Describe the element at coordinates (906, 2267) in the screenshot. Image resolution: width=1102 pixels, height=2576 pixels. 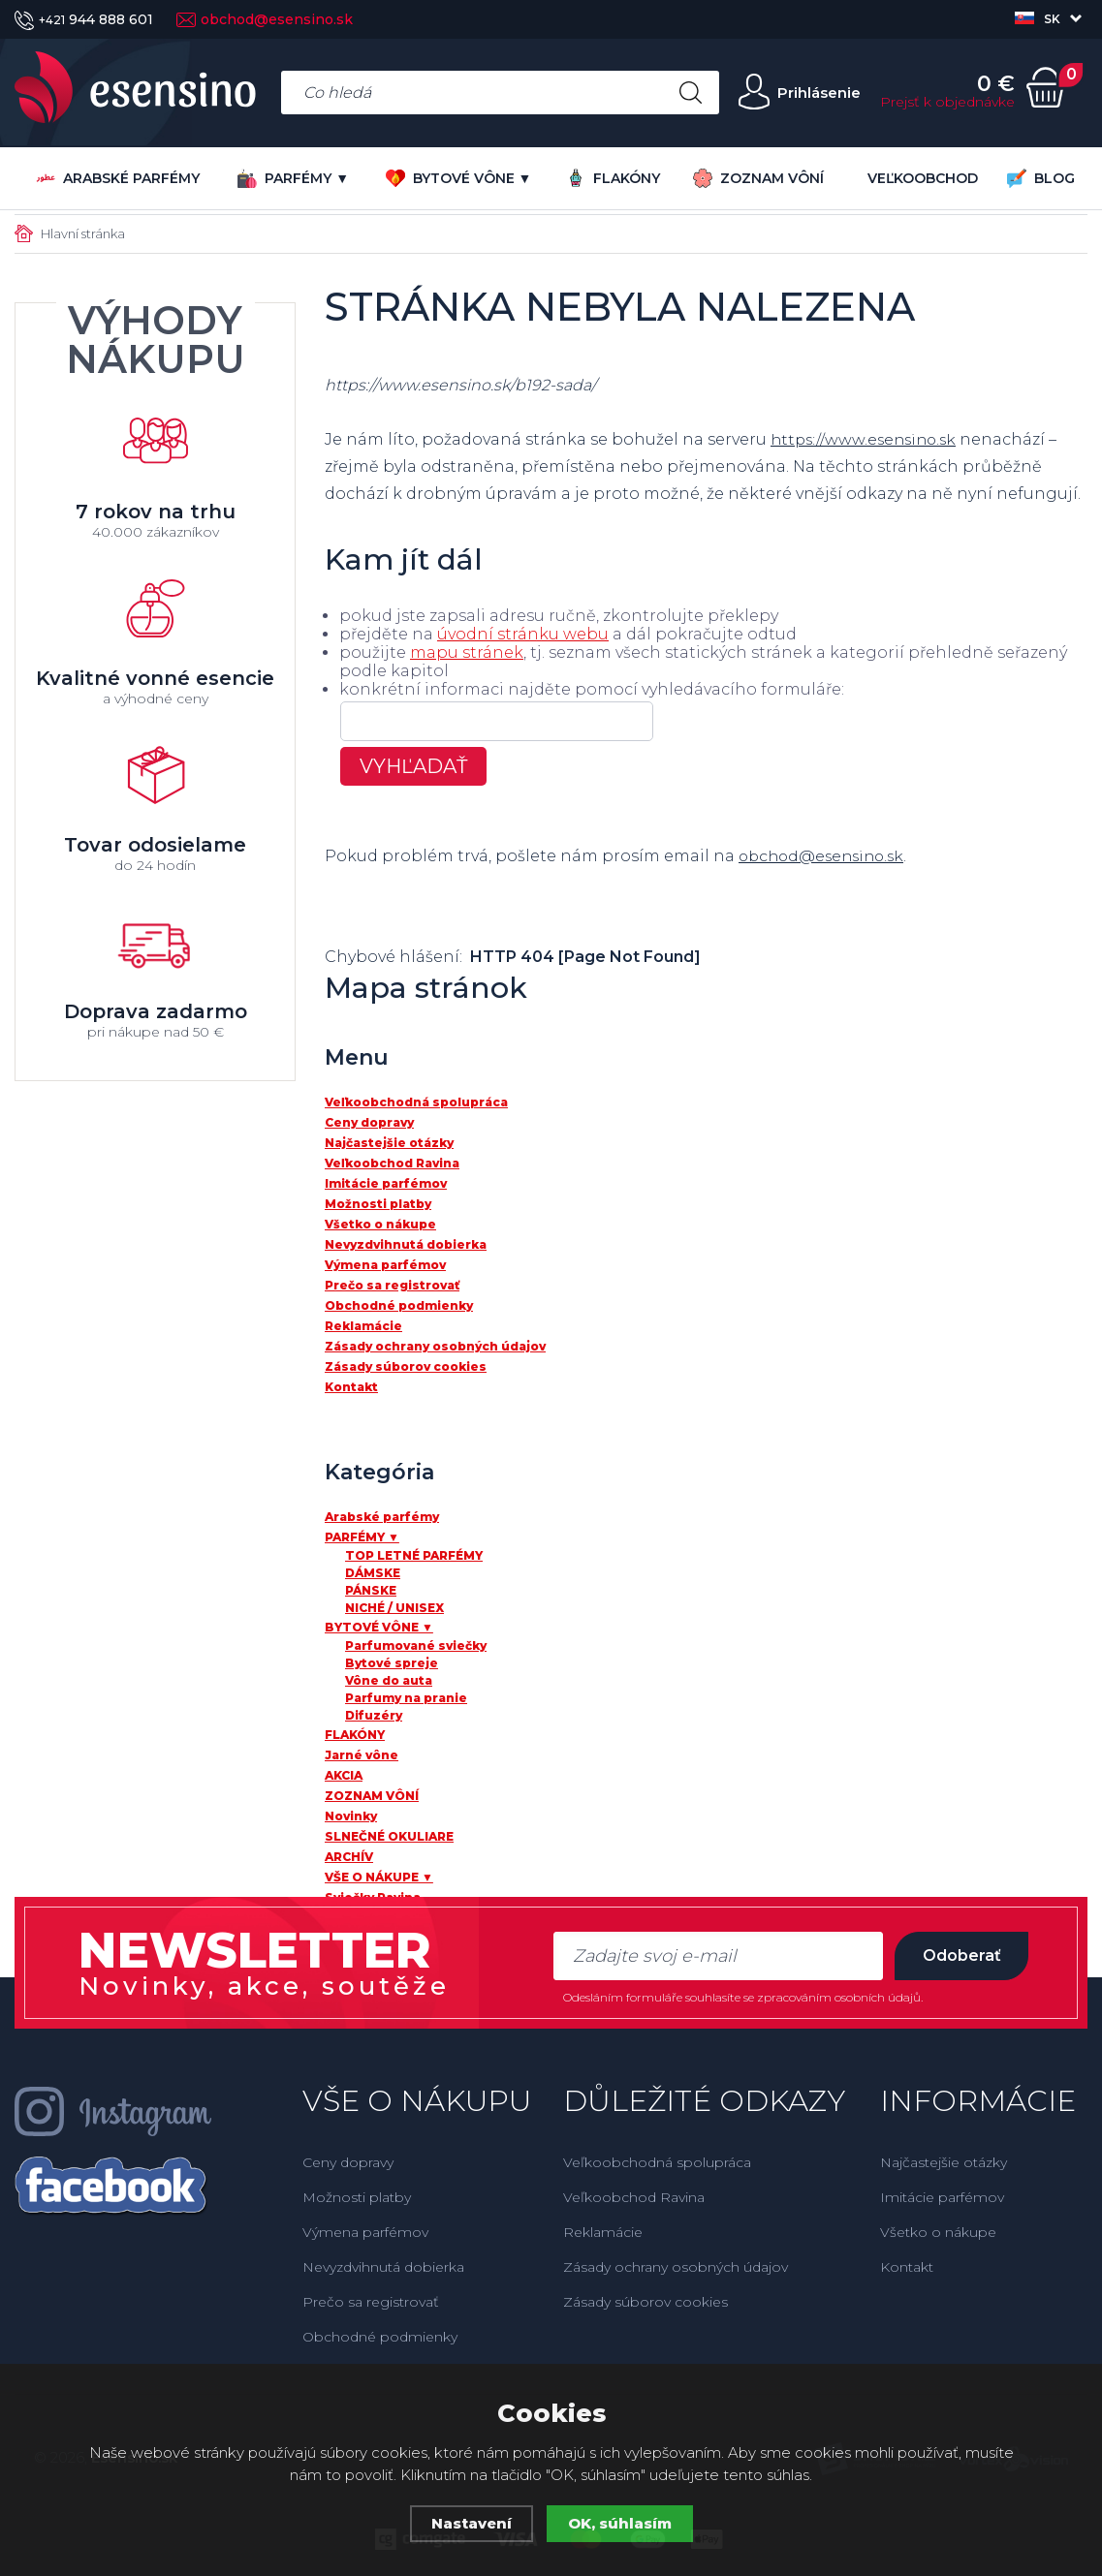
I see `Kontakt` at that location.